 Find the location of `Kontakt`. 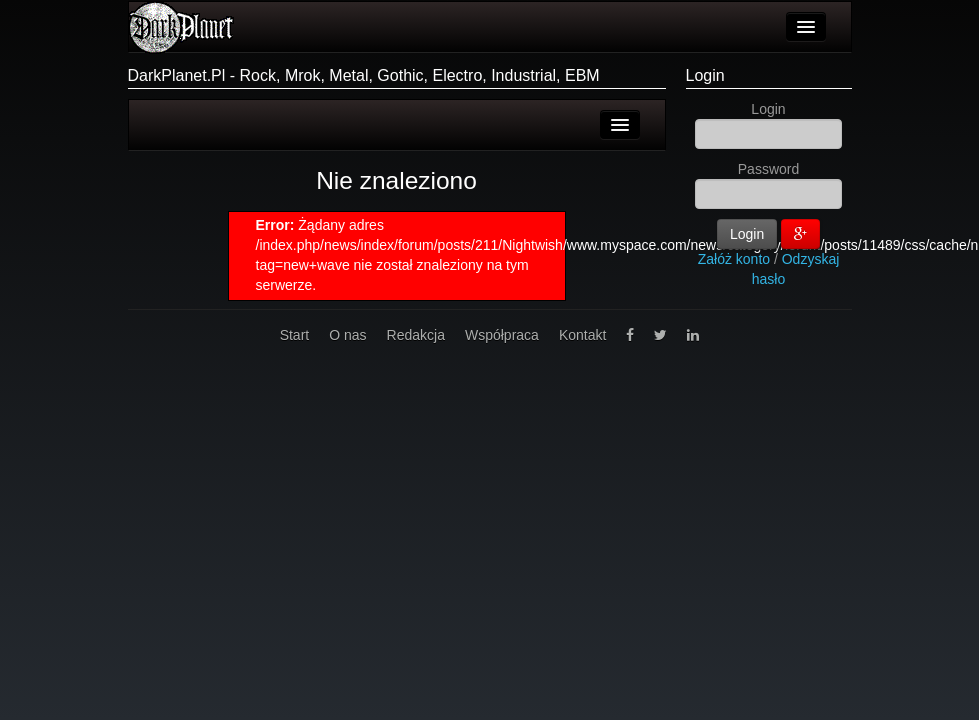

Kontakt is located at coordinates (582, 335).